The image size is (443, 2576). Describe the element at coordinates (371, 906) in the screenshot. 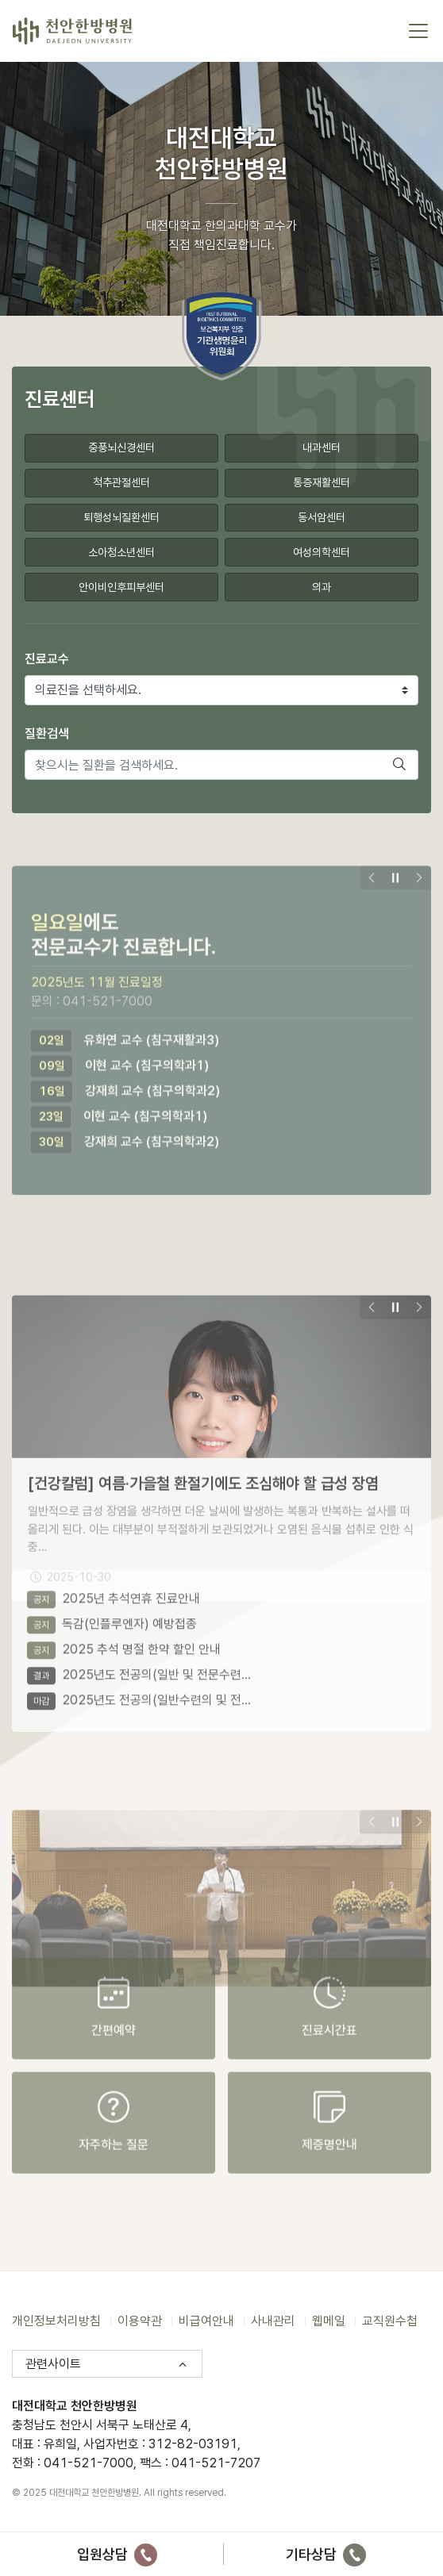

I see `[presentation]` at that location.